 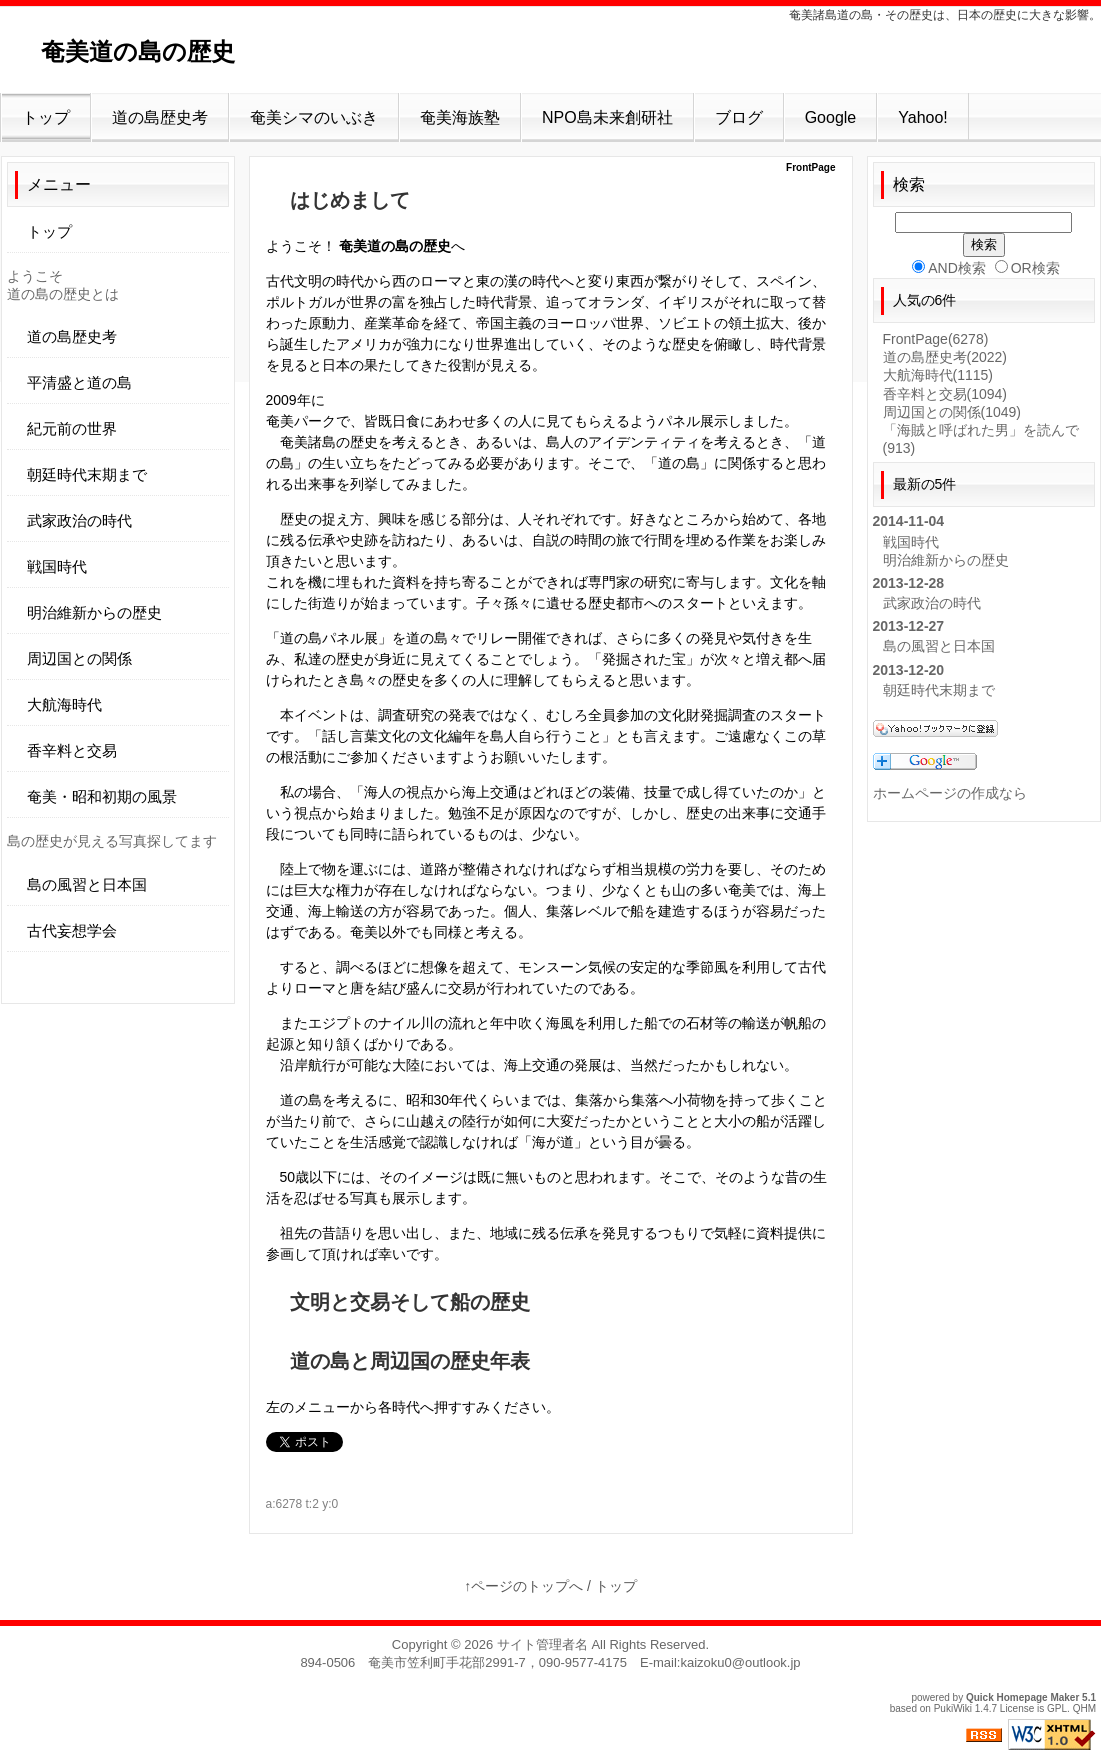 I want to click on ブログ, so click(x=739, y=117).